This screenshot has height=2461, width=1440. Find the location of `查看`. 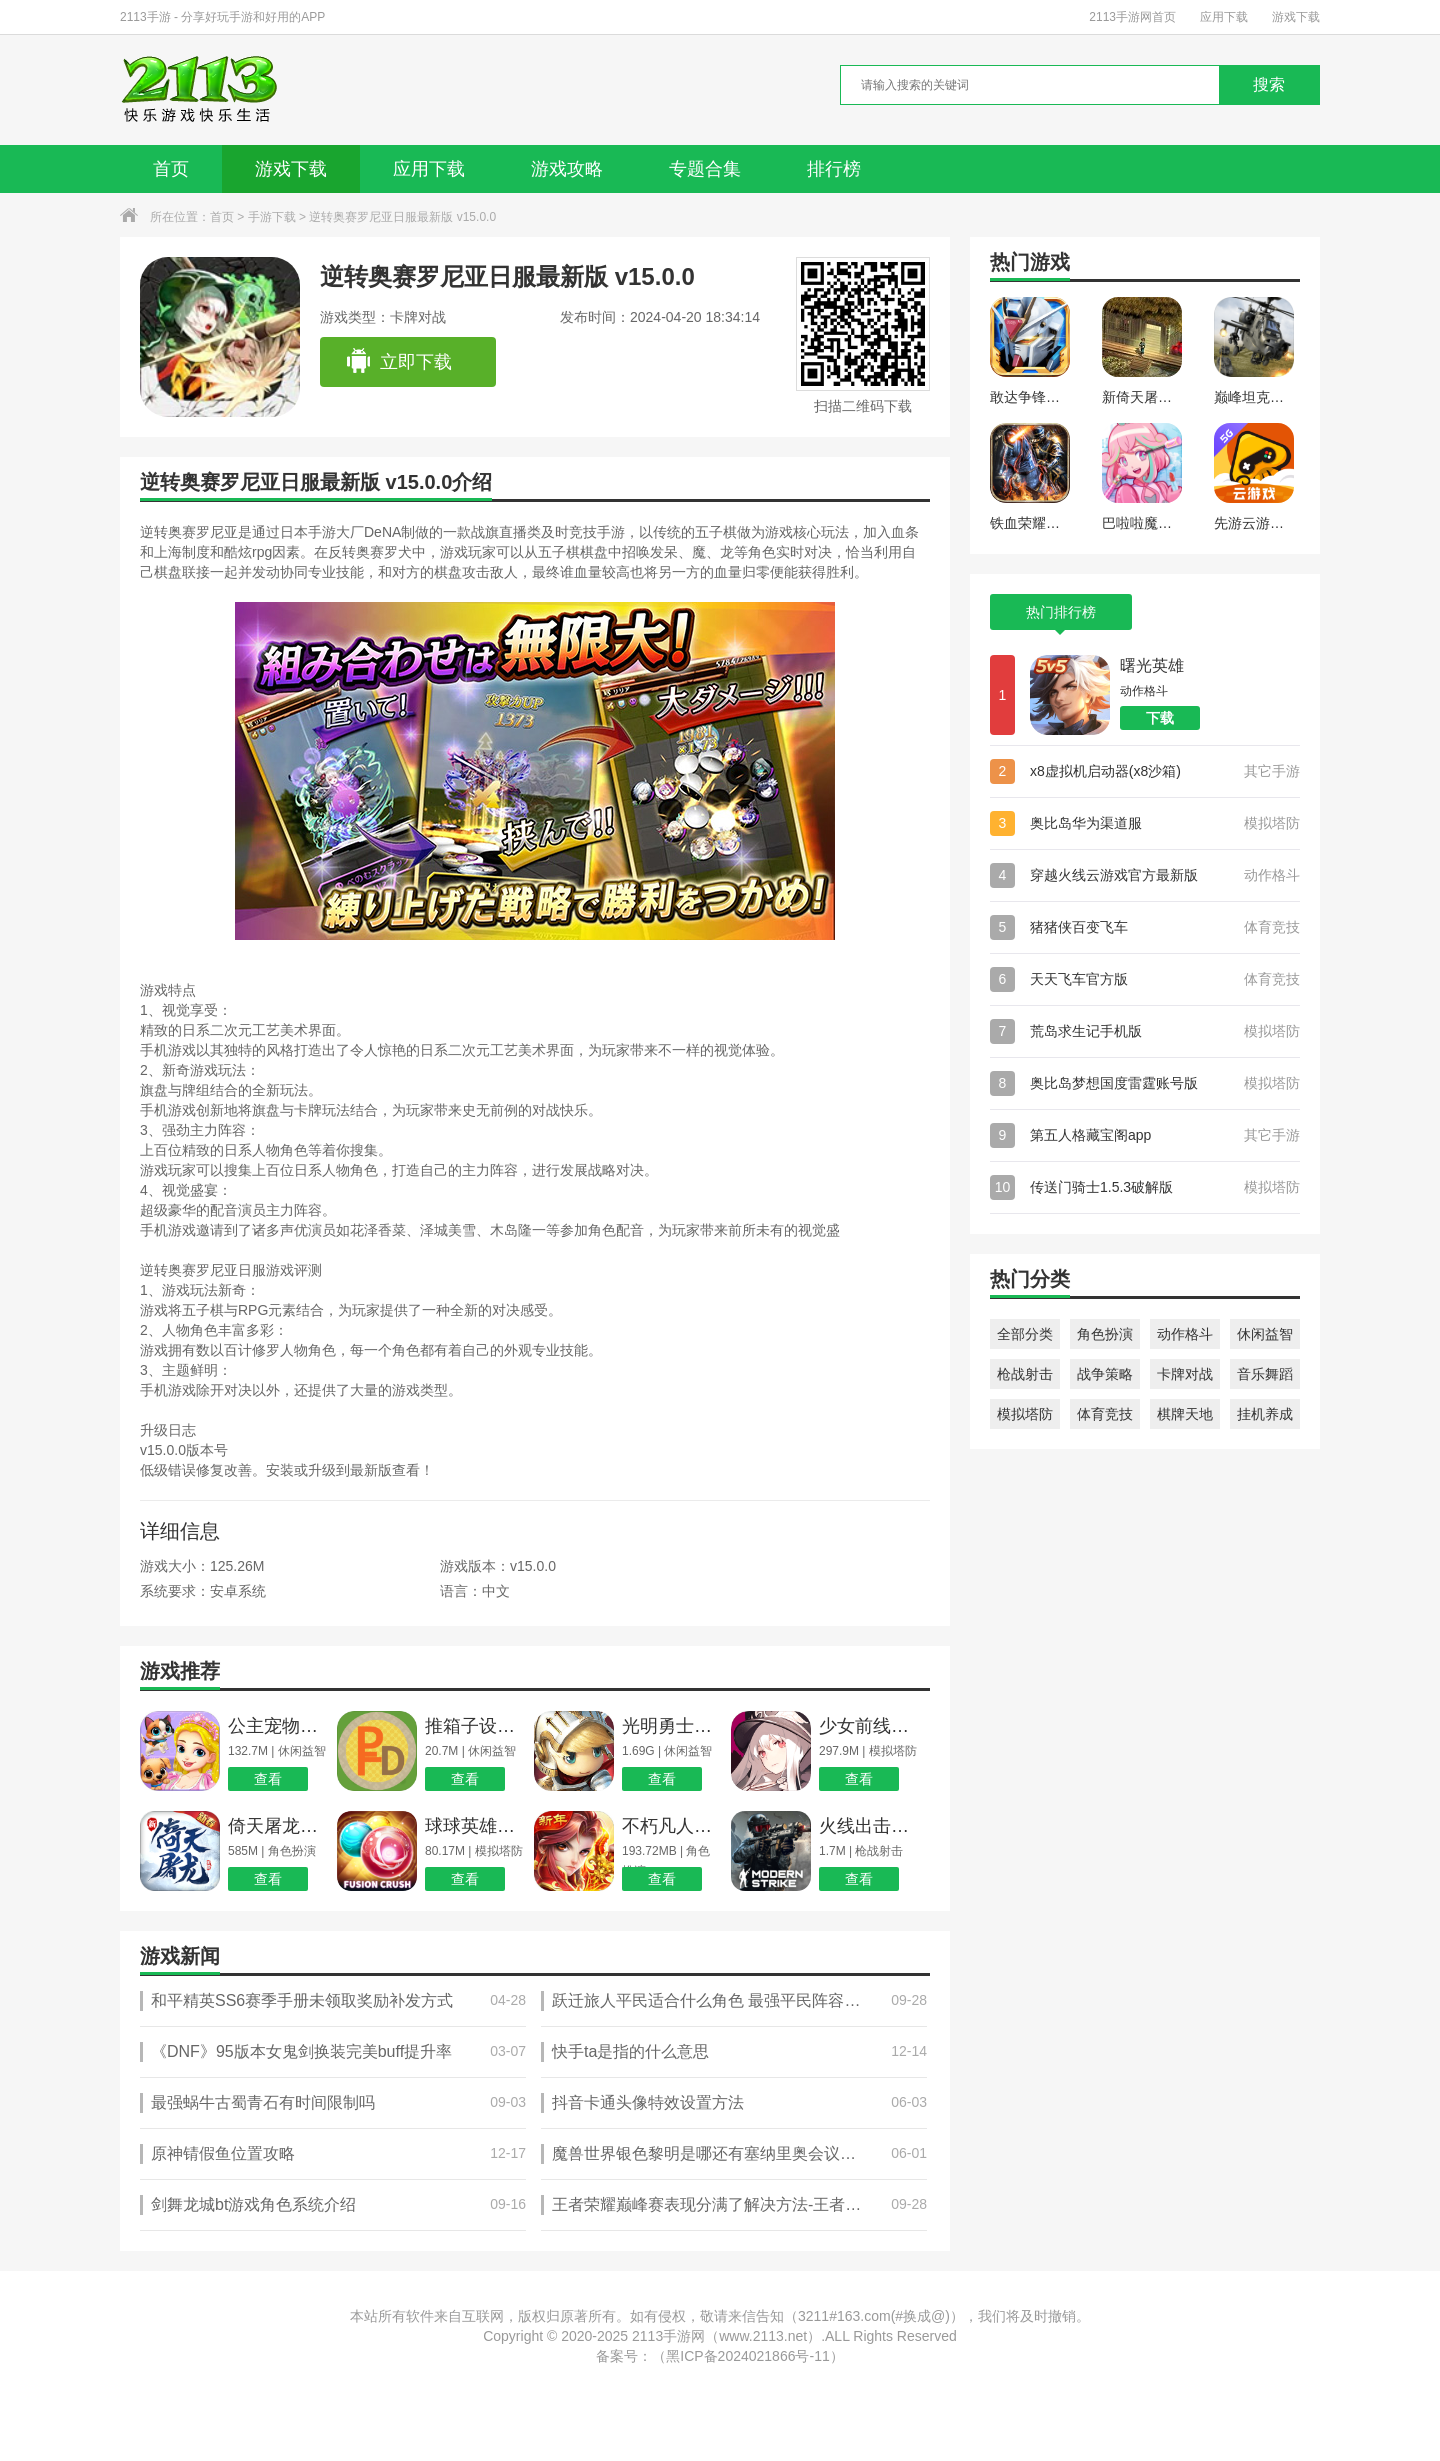

查看 is located at coordinates (268, 1779).